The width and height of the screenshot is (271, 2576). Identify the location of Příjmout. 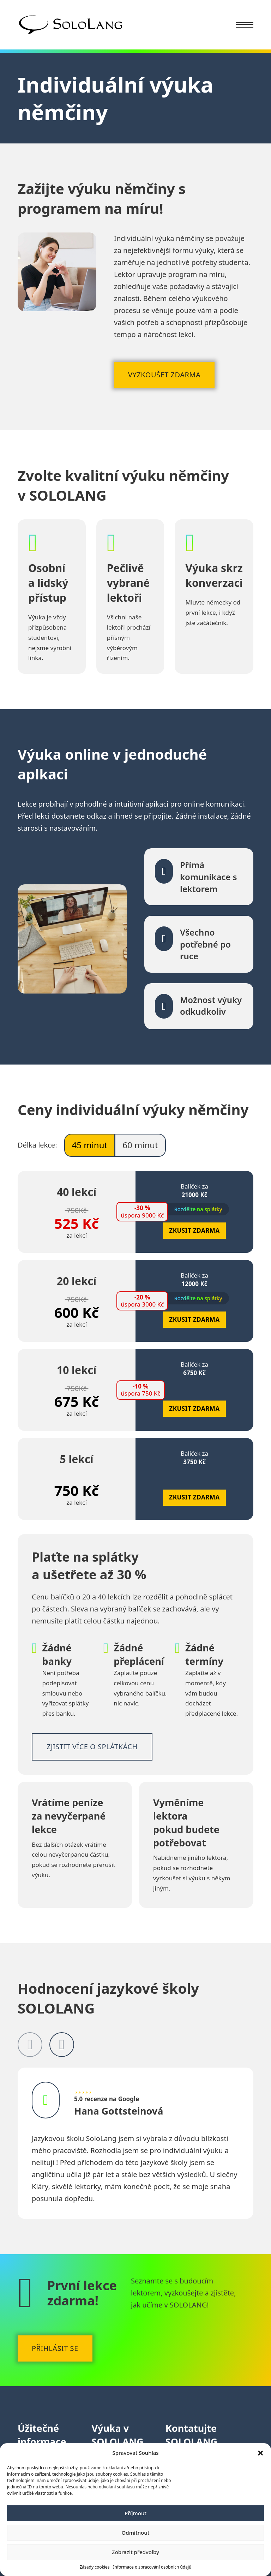
(135, 2513).